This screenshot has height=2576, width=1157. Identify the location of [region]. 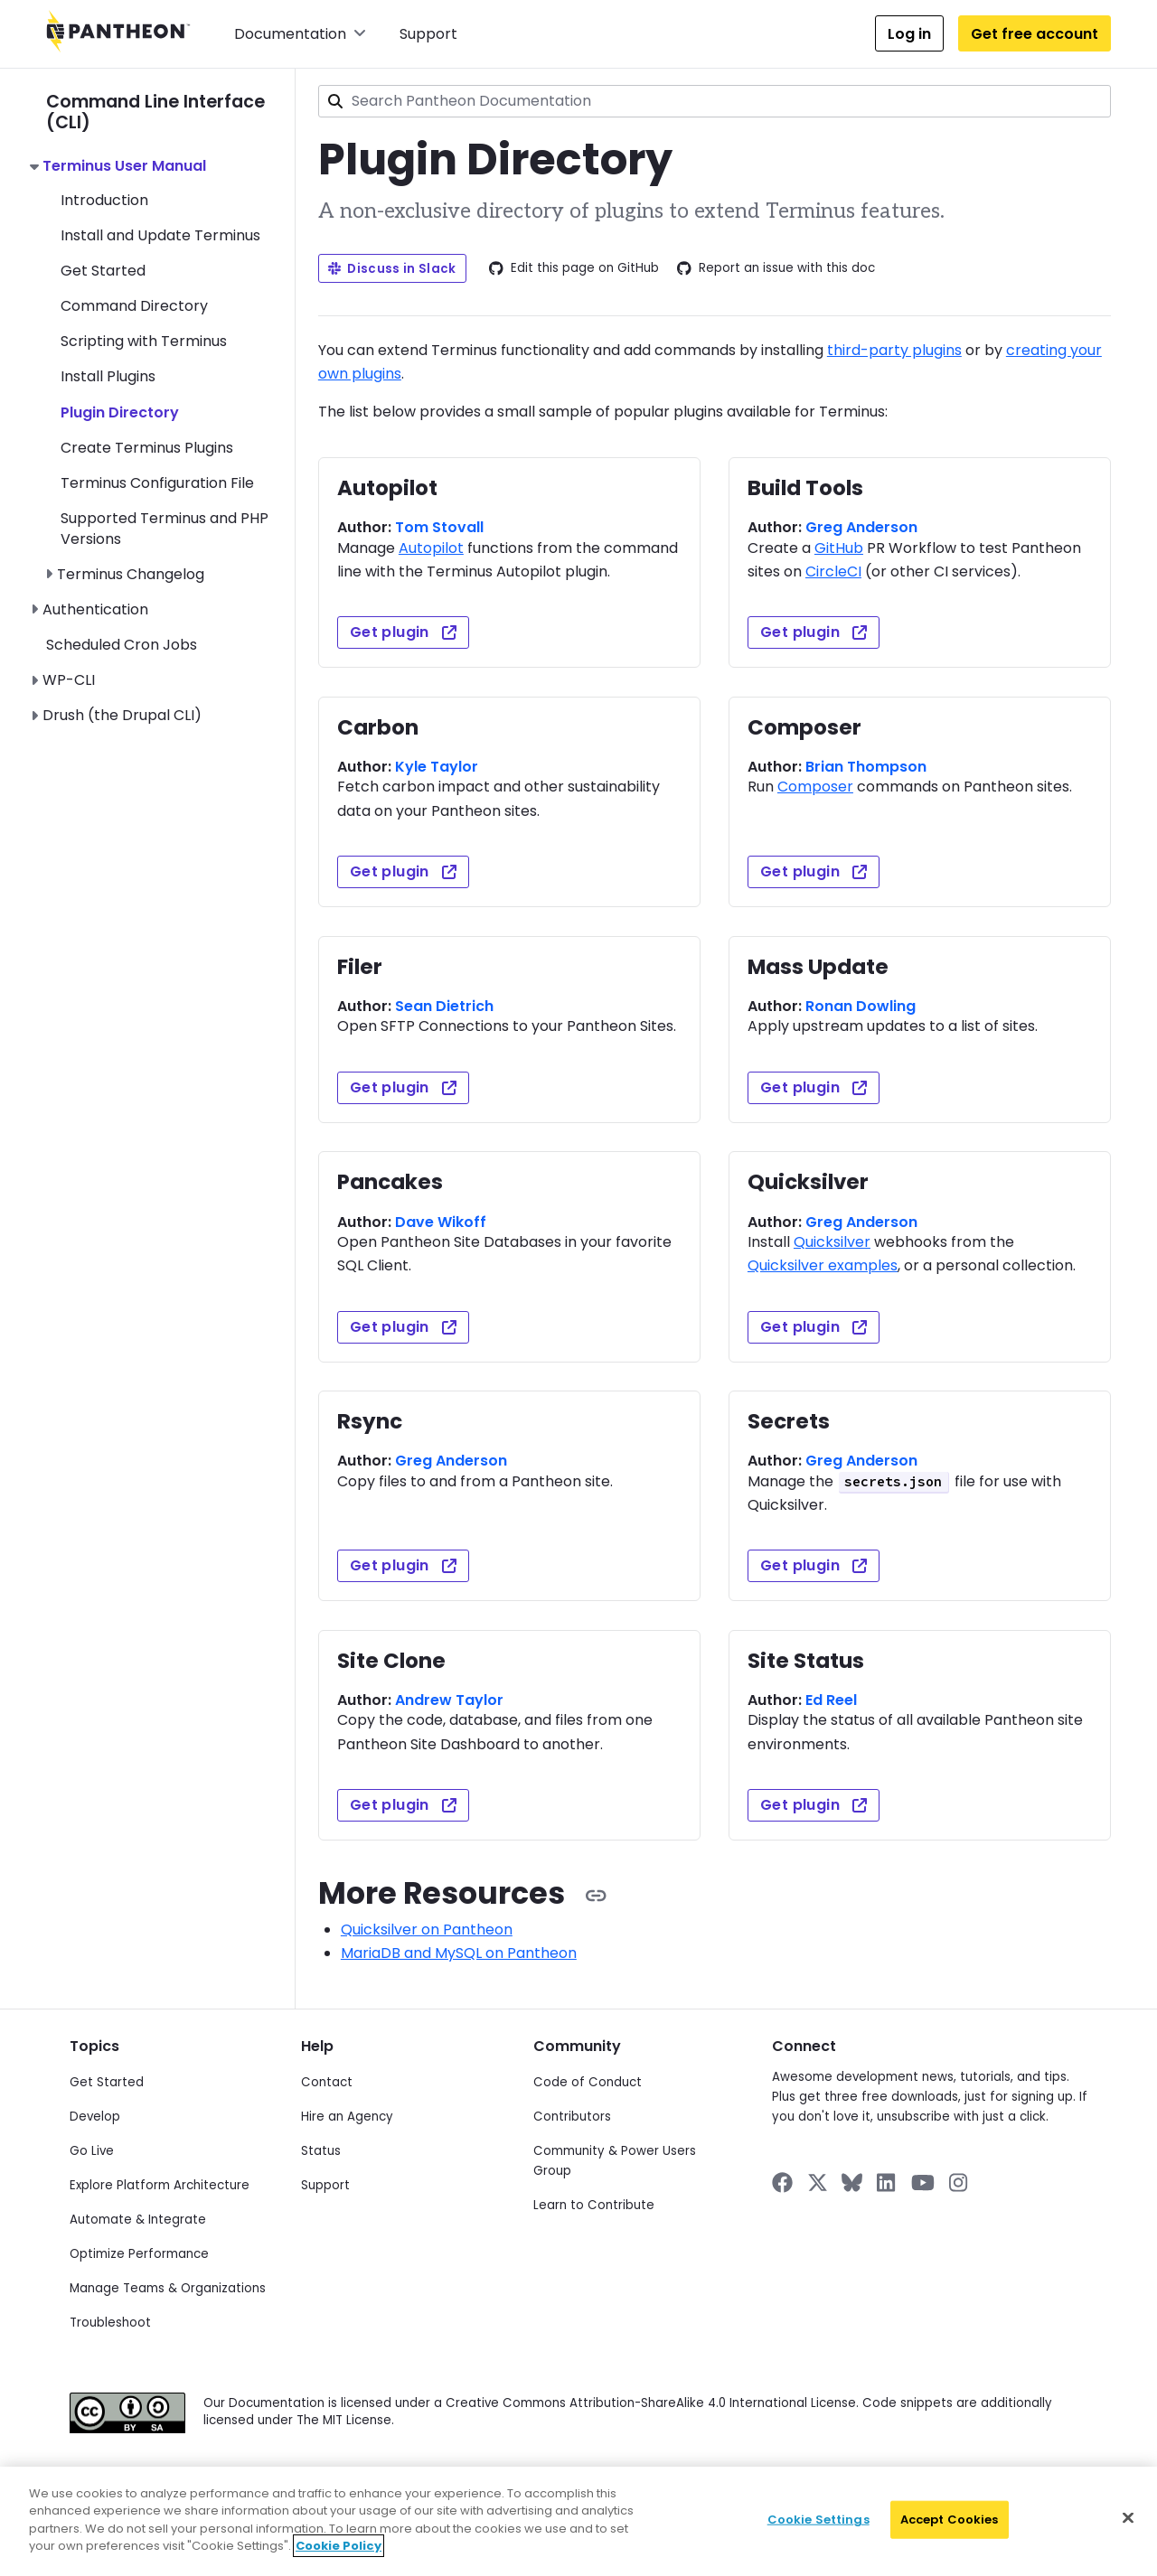
(578, 2521).